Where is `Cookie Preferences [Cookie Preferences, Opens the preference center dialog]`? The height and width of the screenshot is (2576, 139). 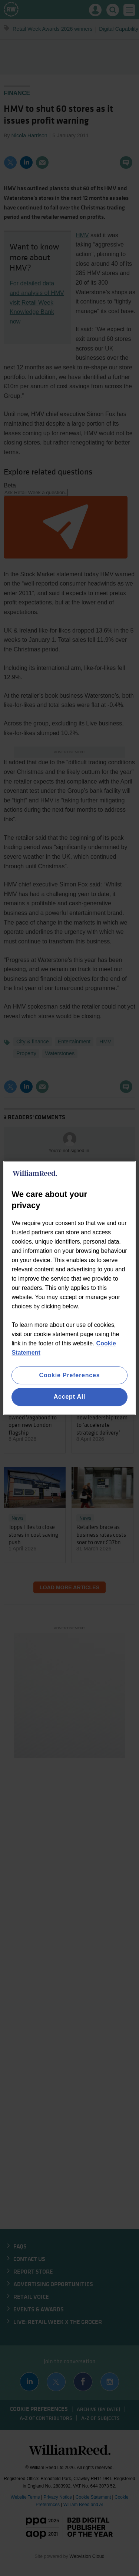
Cookie Preferences [Cookie Preferences, Opens the preference center dialog] is located at coordinates (69, 1375).